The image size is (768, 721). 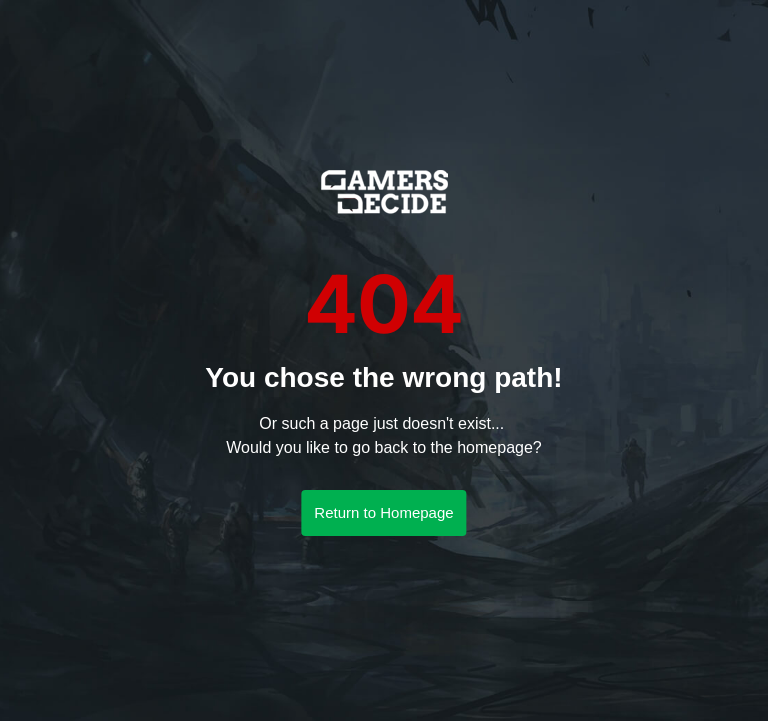 What do you see at coordinates (383, 512) in the screenshot?
I see `Return to Homepage` at bounding box center [383, 512].